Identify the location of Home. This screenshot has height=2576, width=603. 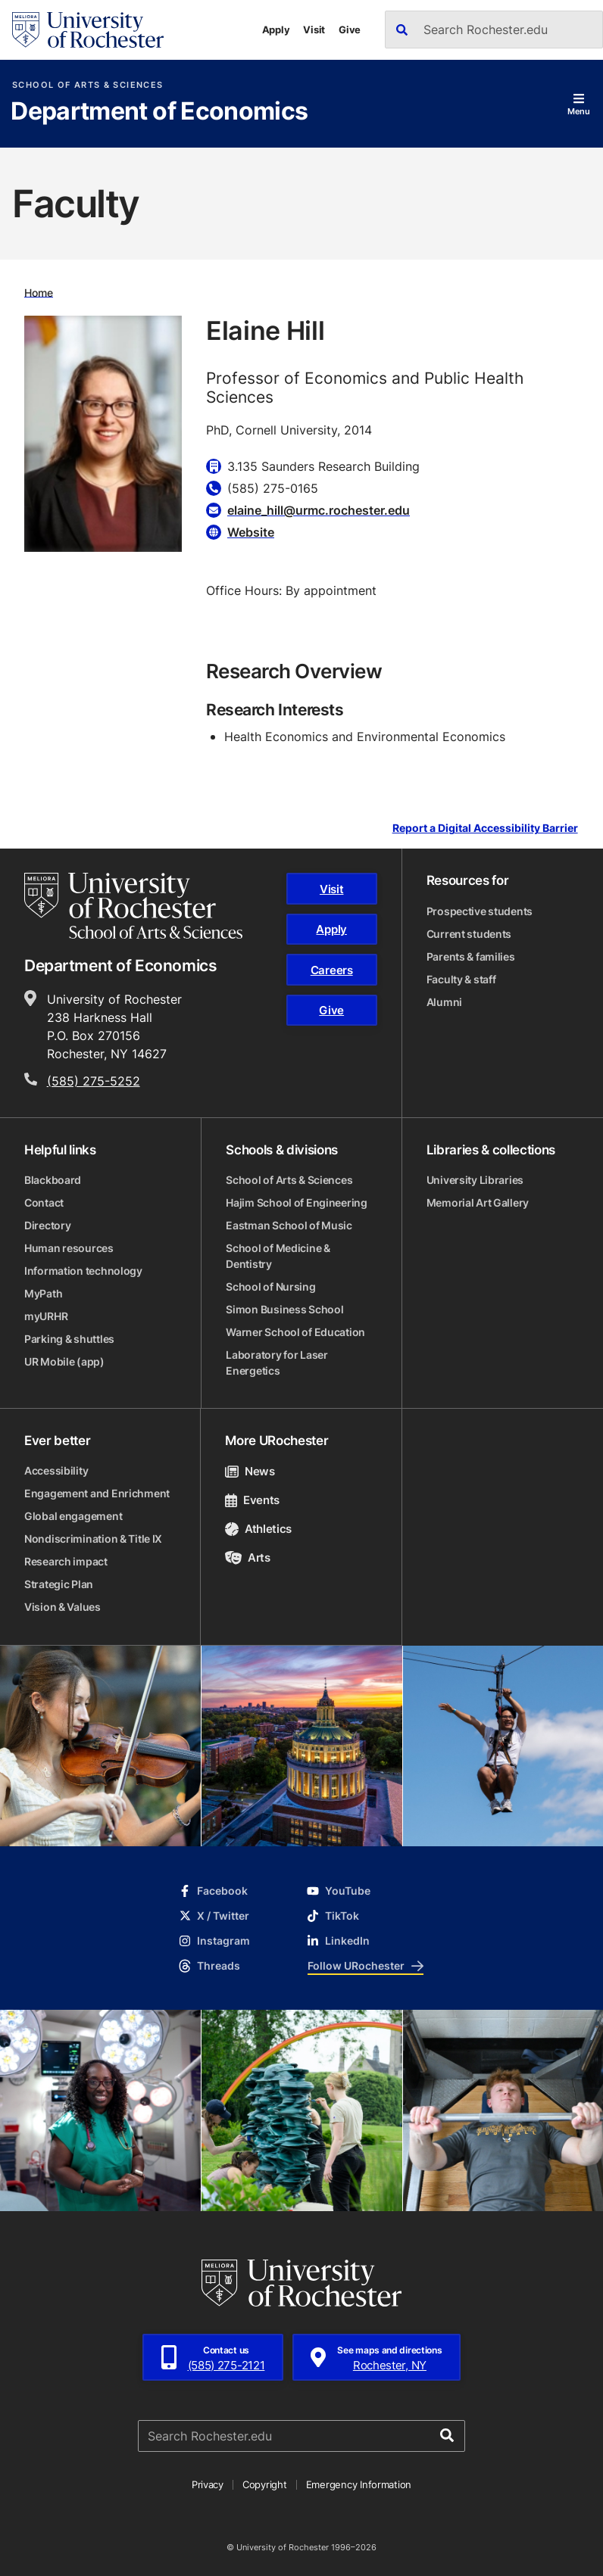
(38, 292).